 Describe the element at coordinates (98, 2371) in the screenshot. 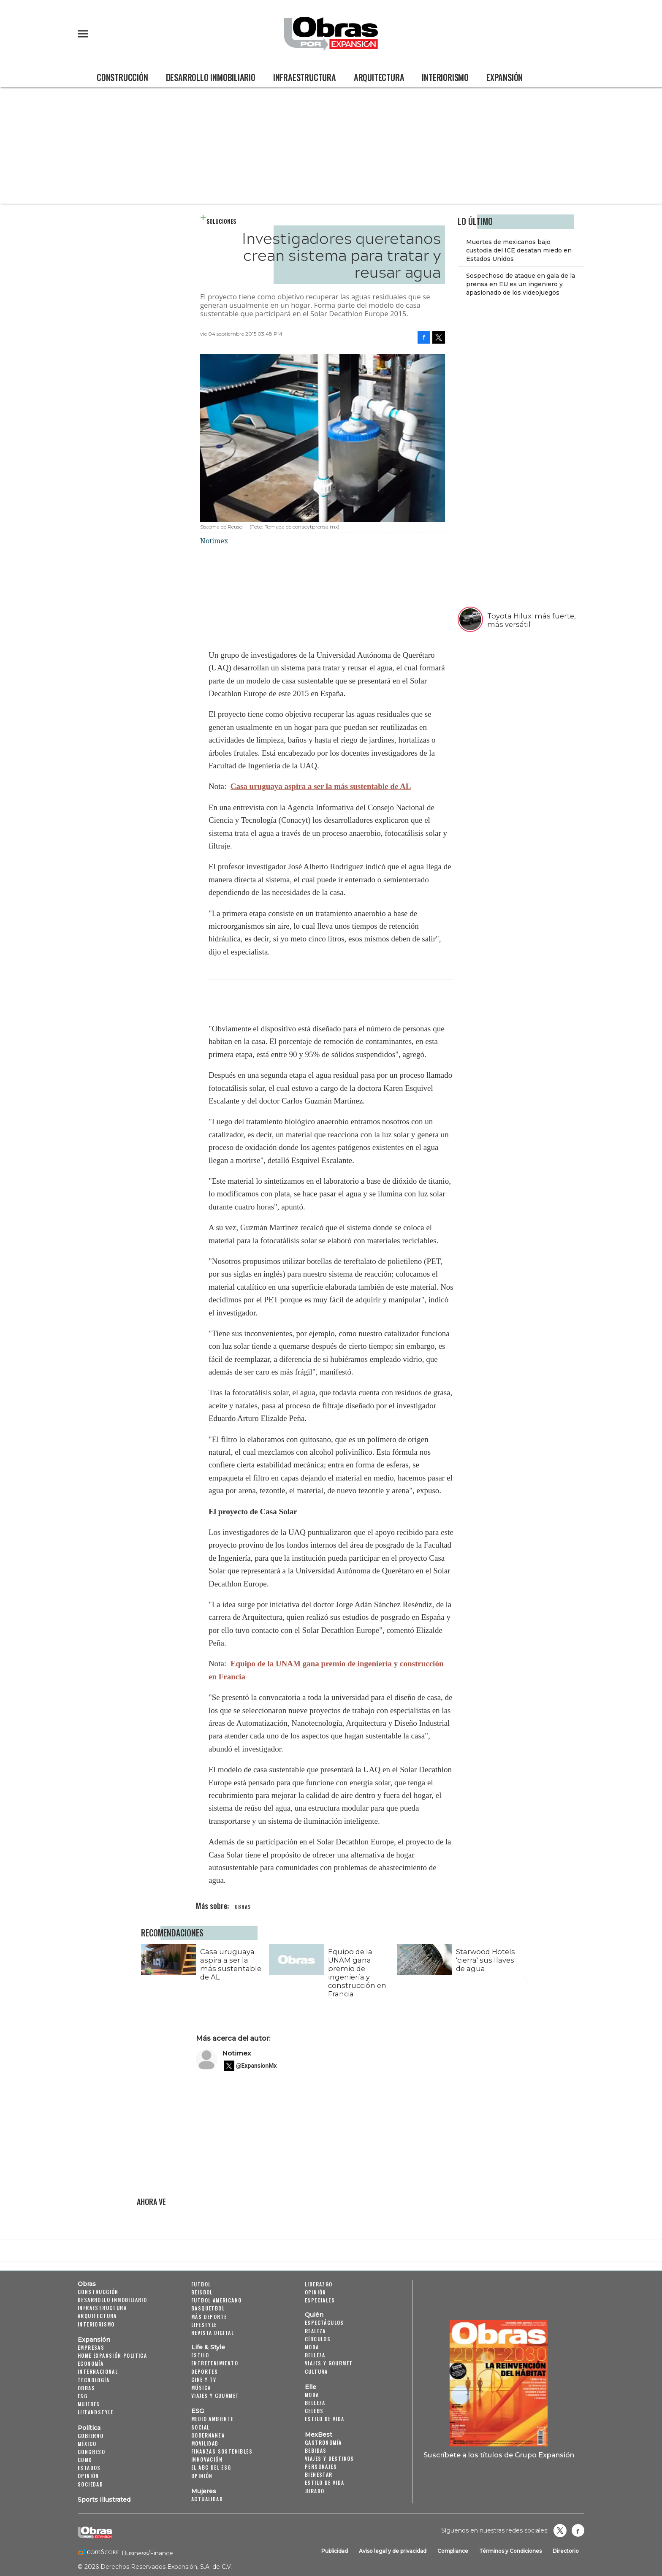

I see `Internacional` at that location.